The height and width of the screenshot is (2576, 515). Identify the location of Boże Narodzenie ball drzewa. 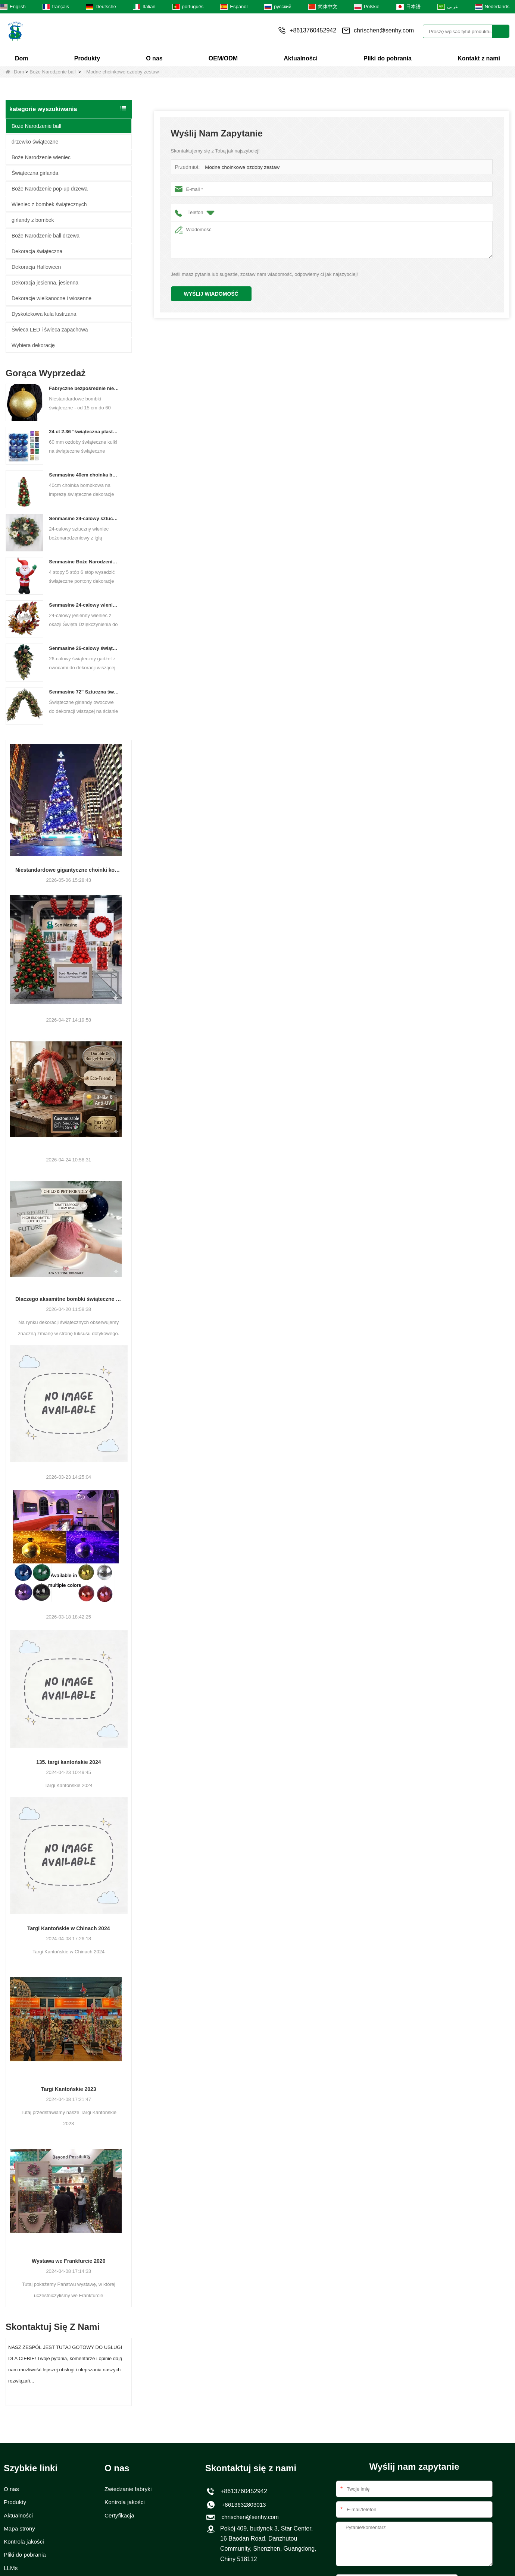
(45, 236).